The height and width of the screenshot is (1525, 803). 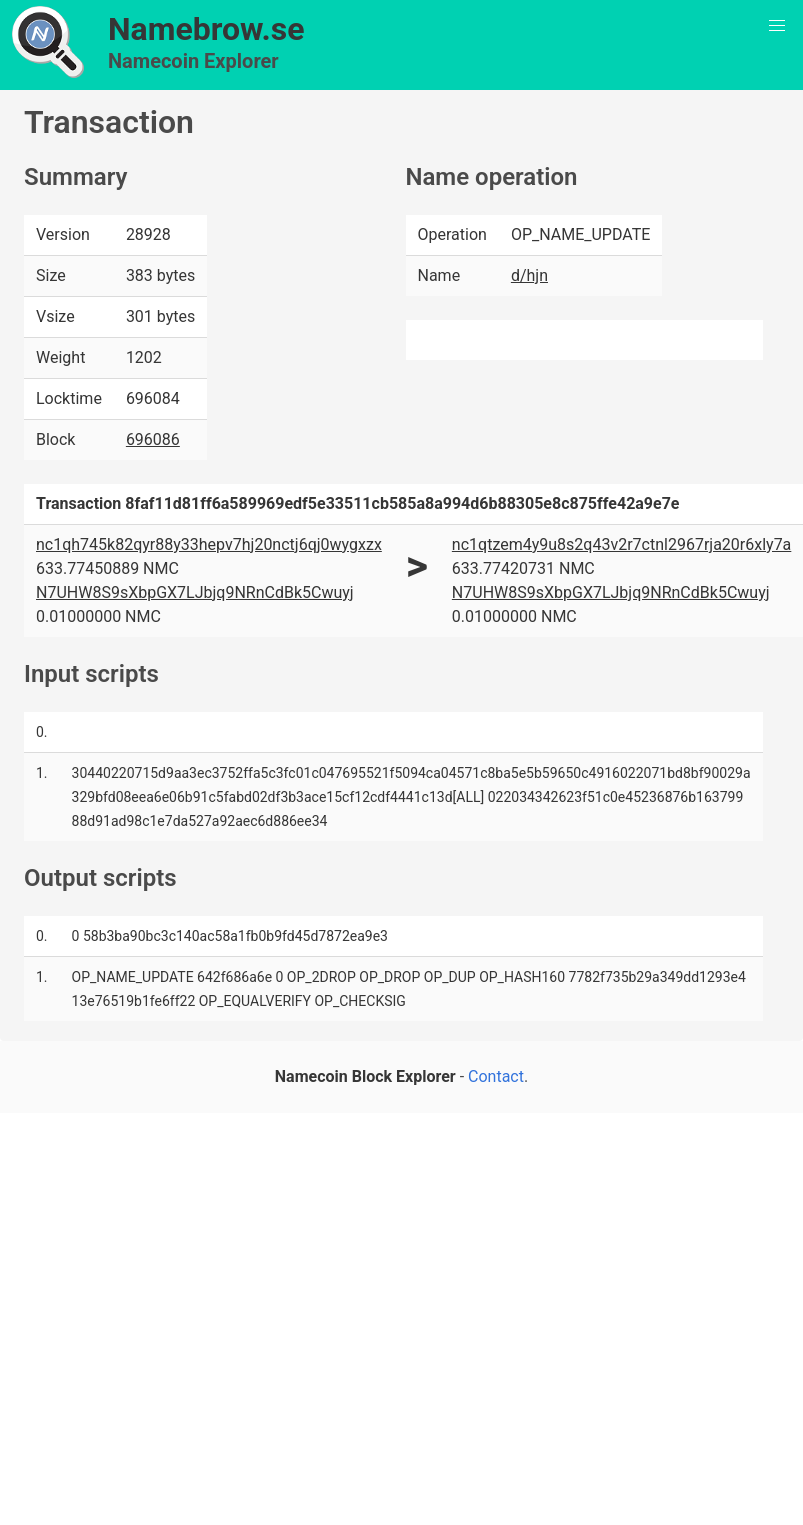 What do you see at coordinates (529, 275) in the screenshot?
I see `d/hjn` at bounding box center [529, 275].